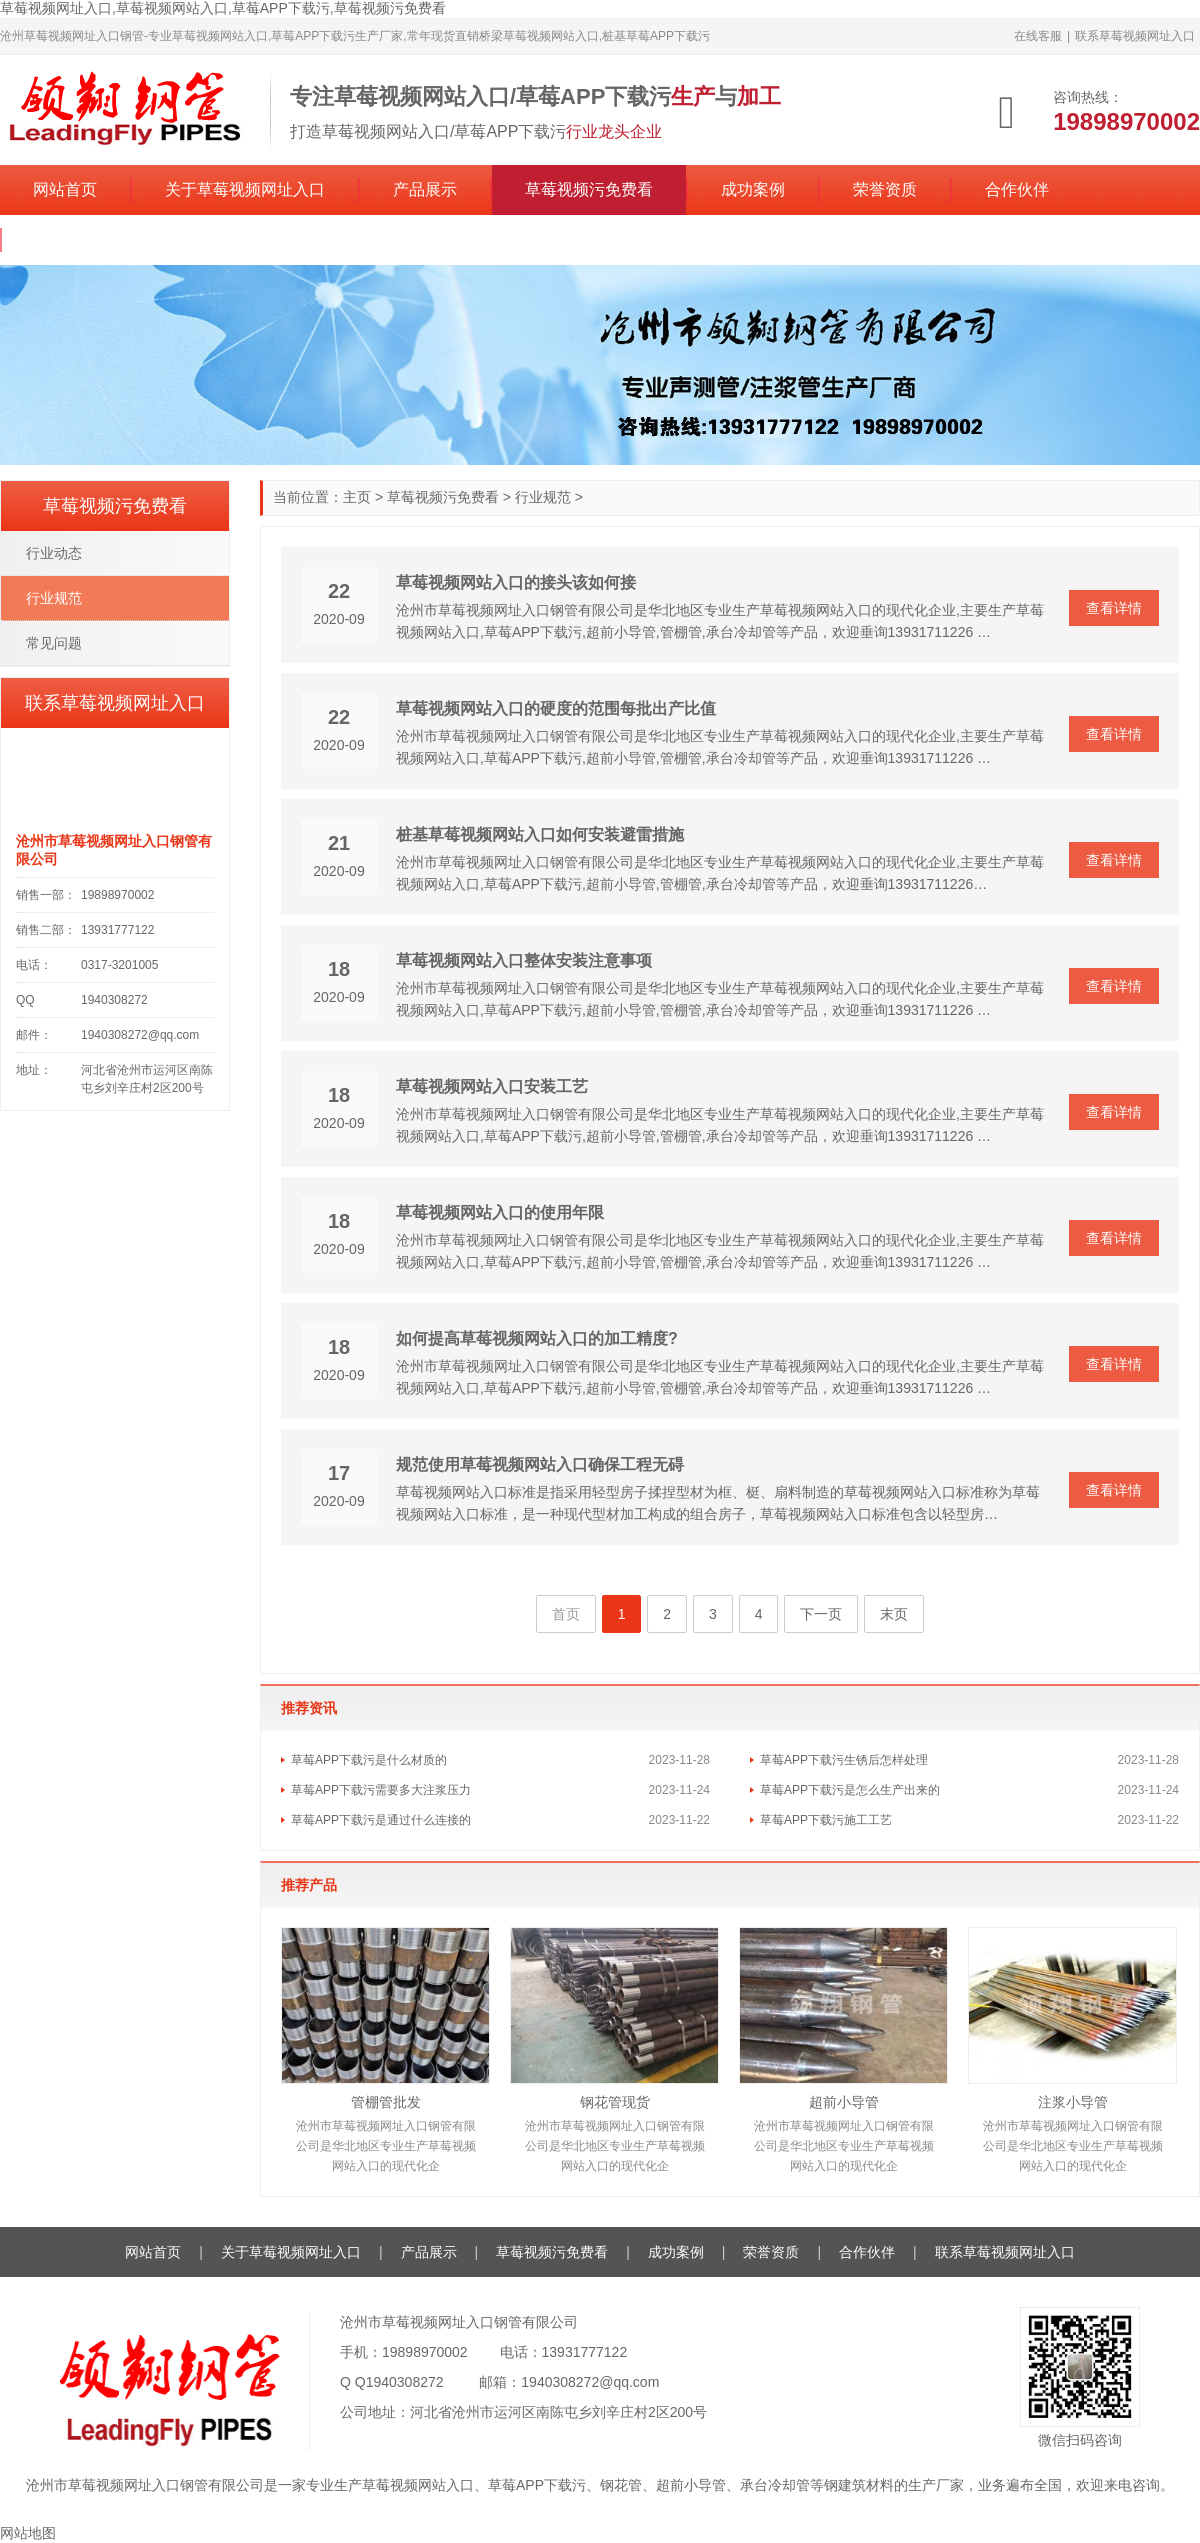  I want to click on 超前小导管, so click(844, 2102).